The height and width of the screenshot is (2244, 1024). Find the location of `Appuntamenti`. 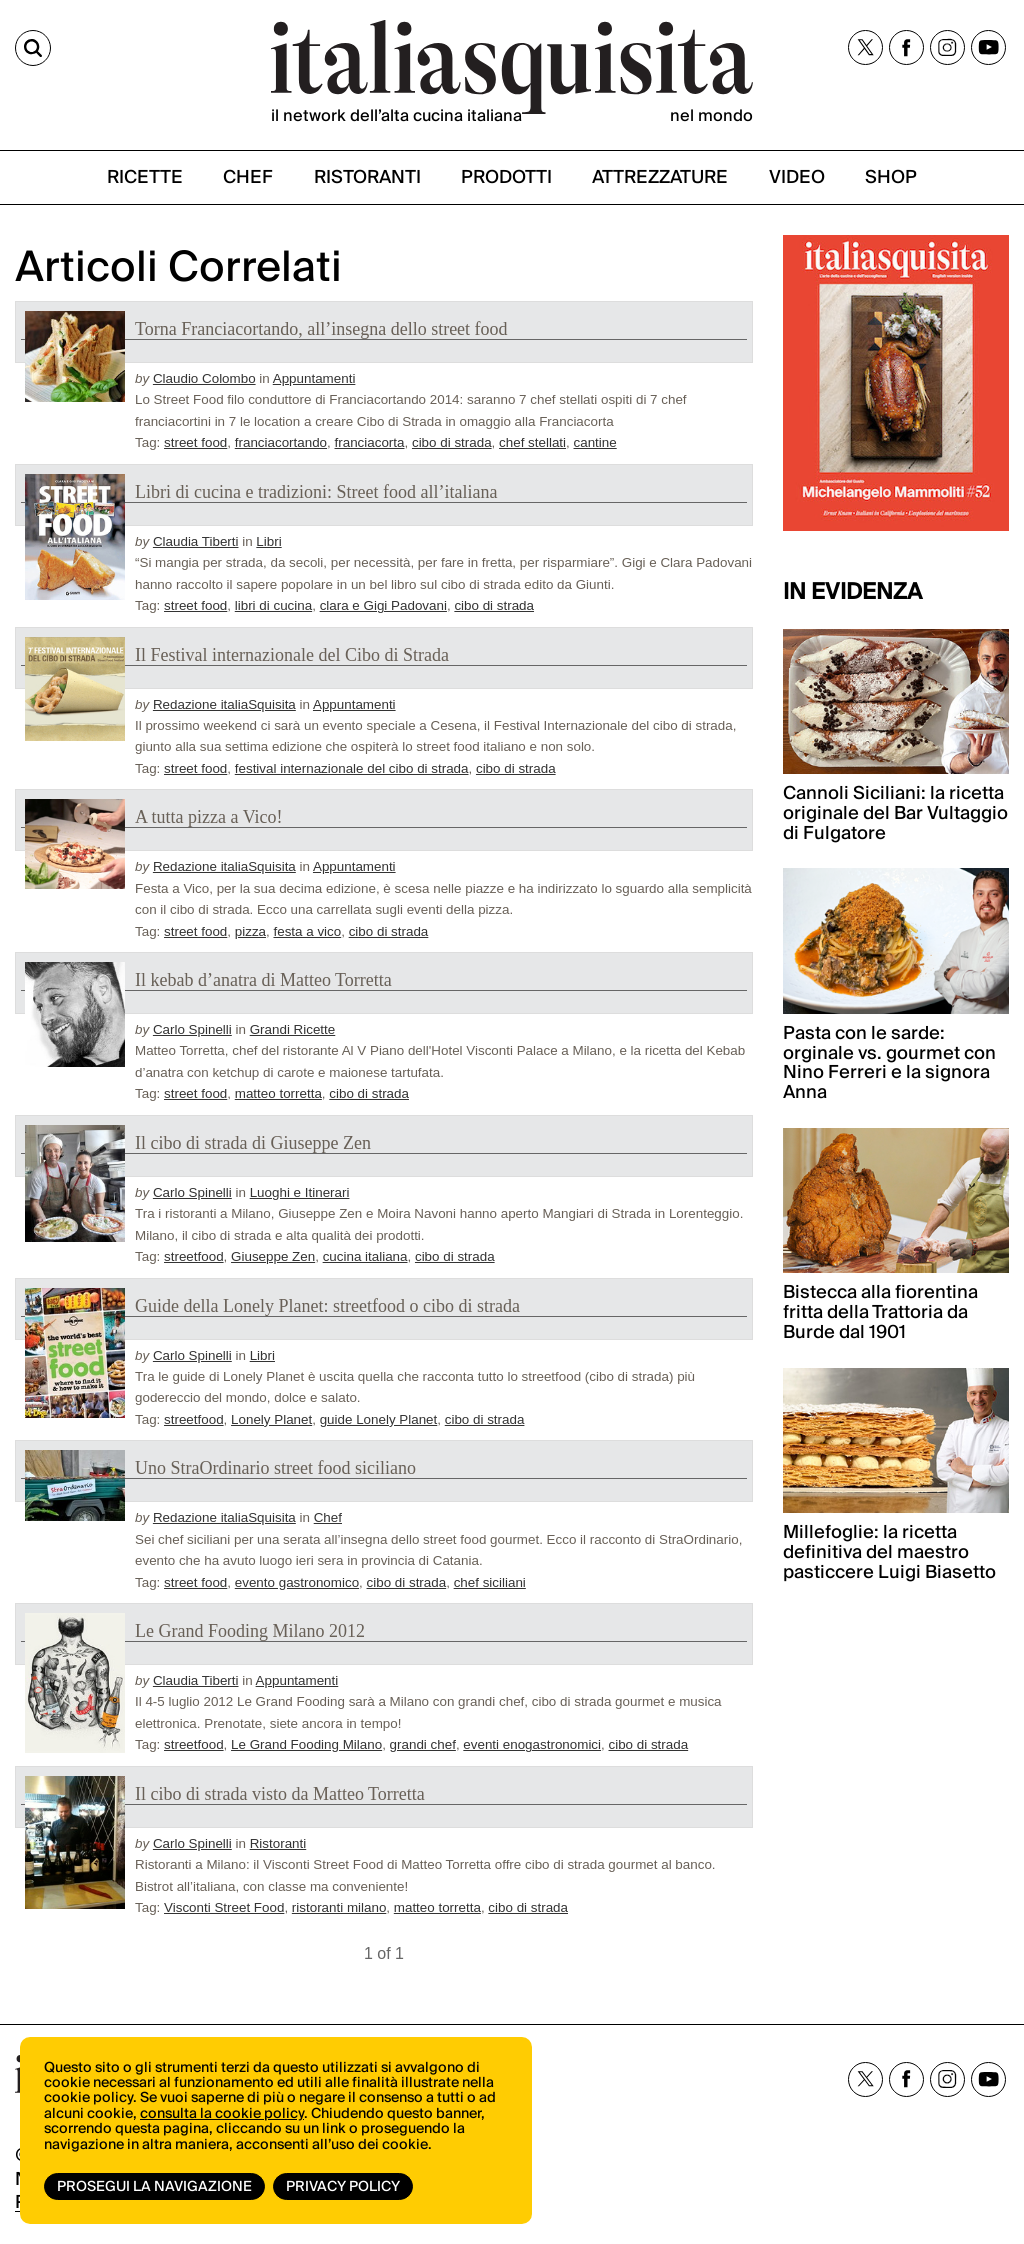

Appuntamenti is located at coordinates (314, 378).